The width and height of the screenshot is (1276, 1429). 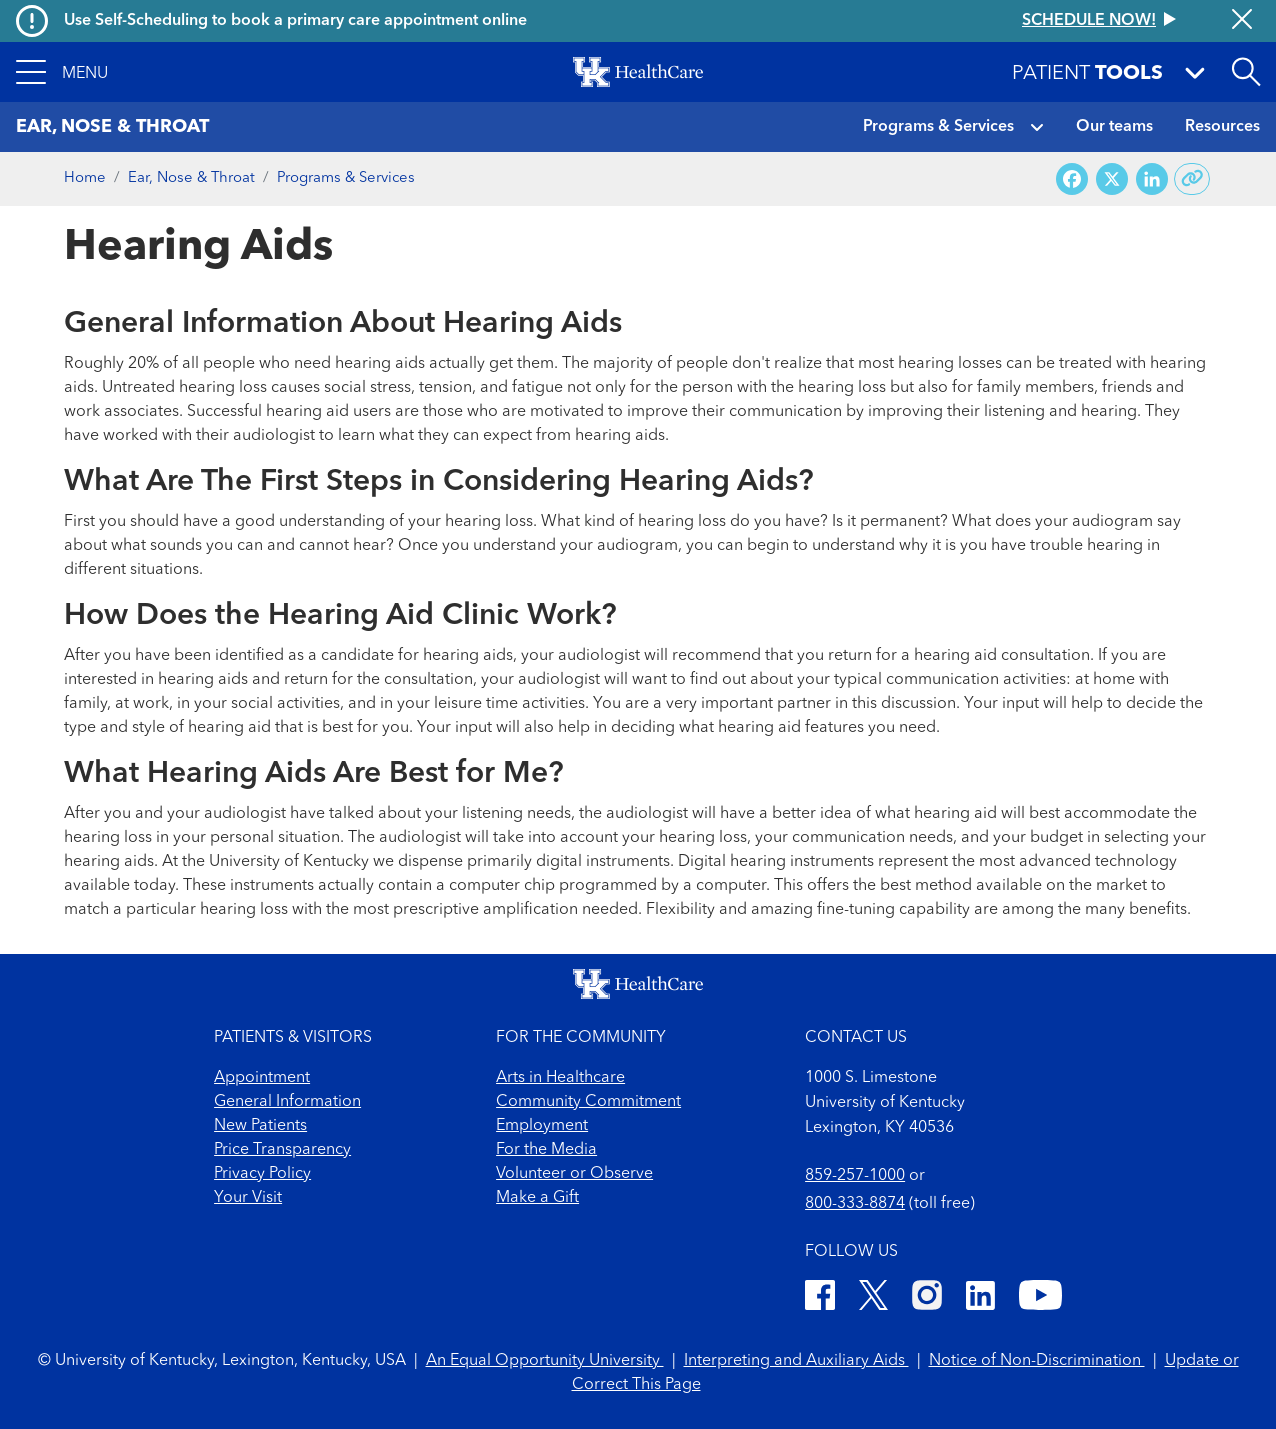 I want to click on General Information, so click(x=287, y=1102).